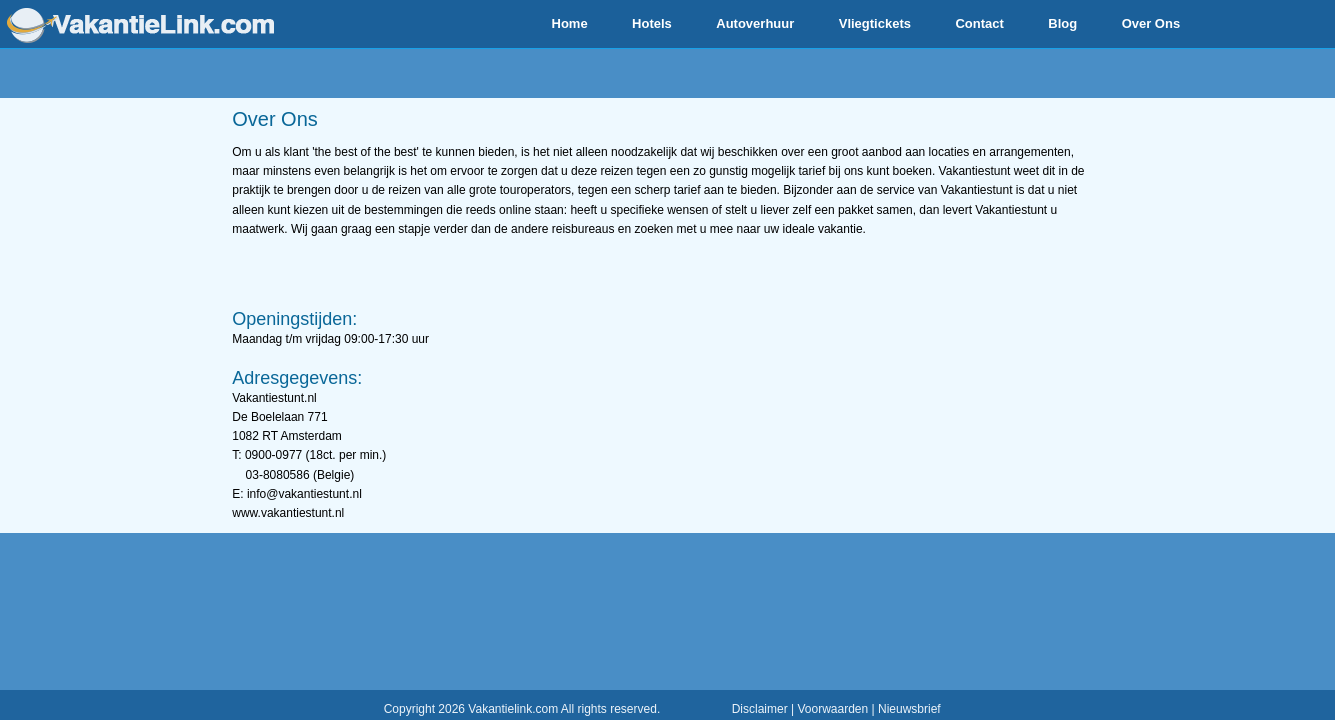 The image size is (1335, 720). What do you see at coordinates (760, 709) in the screenshot?
I see `Disclaimer` at bounding box center [760, 709].